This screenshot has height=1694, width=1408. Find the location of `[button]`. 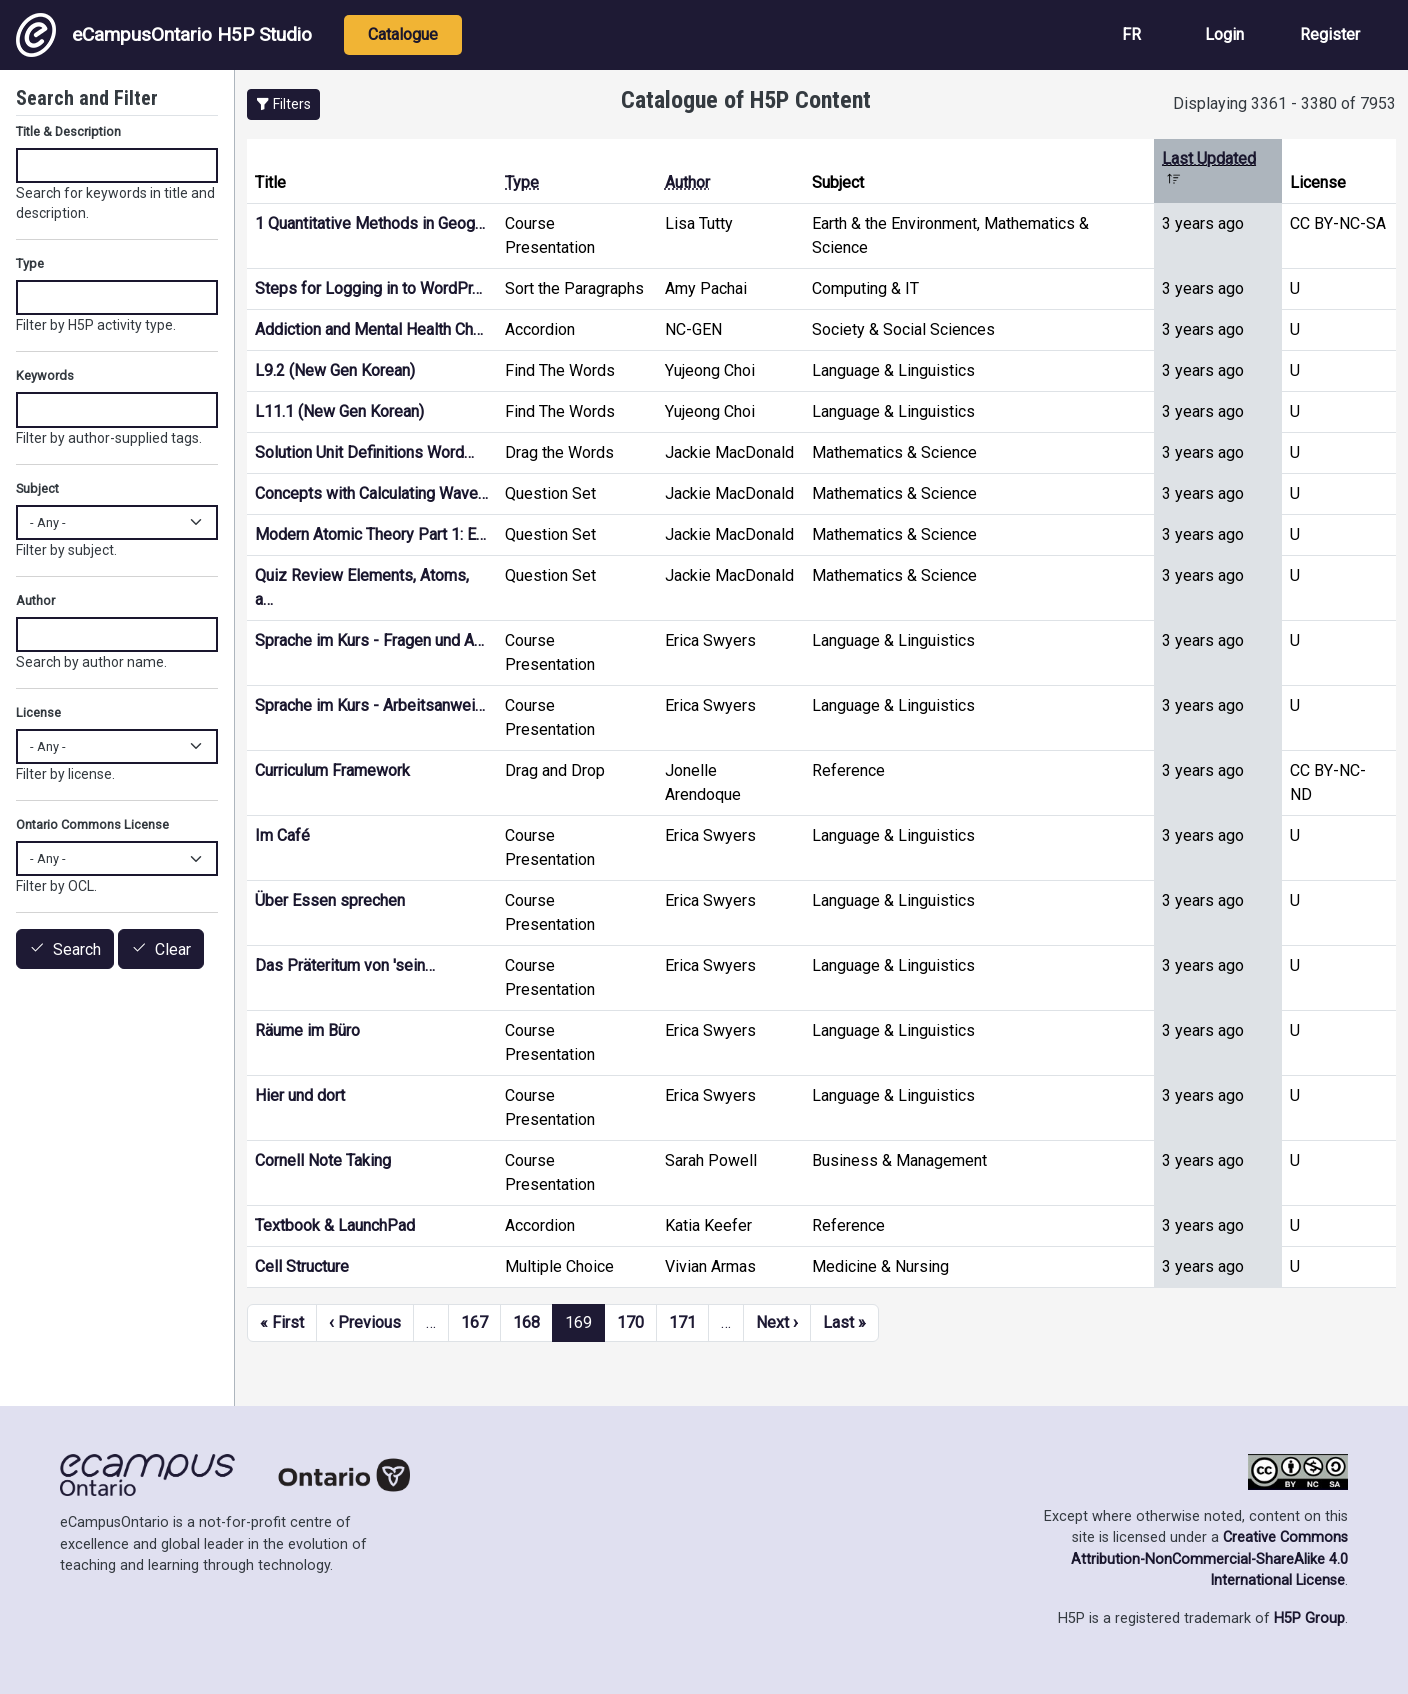

[button] is located at coordinates (283, 104).